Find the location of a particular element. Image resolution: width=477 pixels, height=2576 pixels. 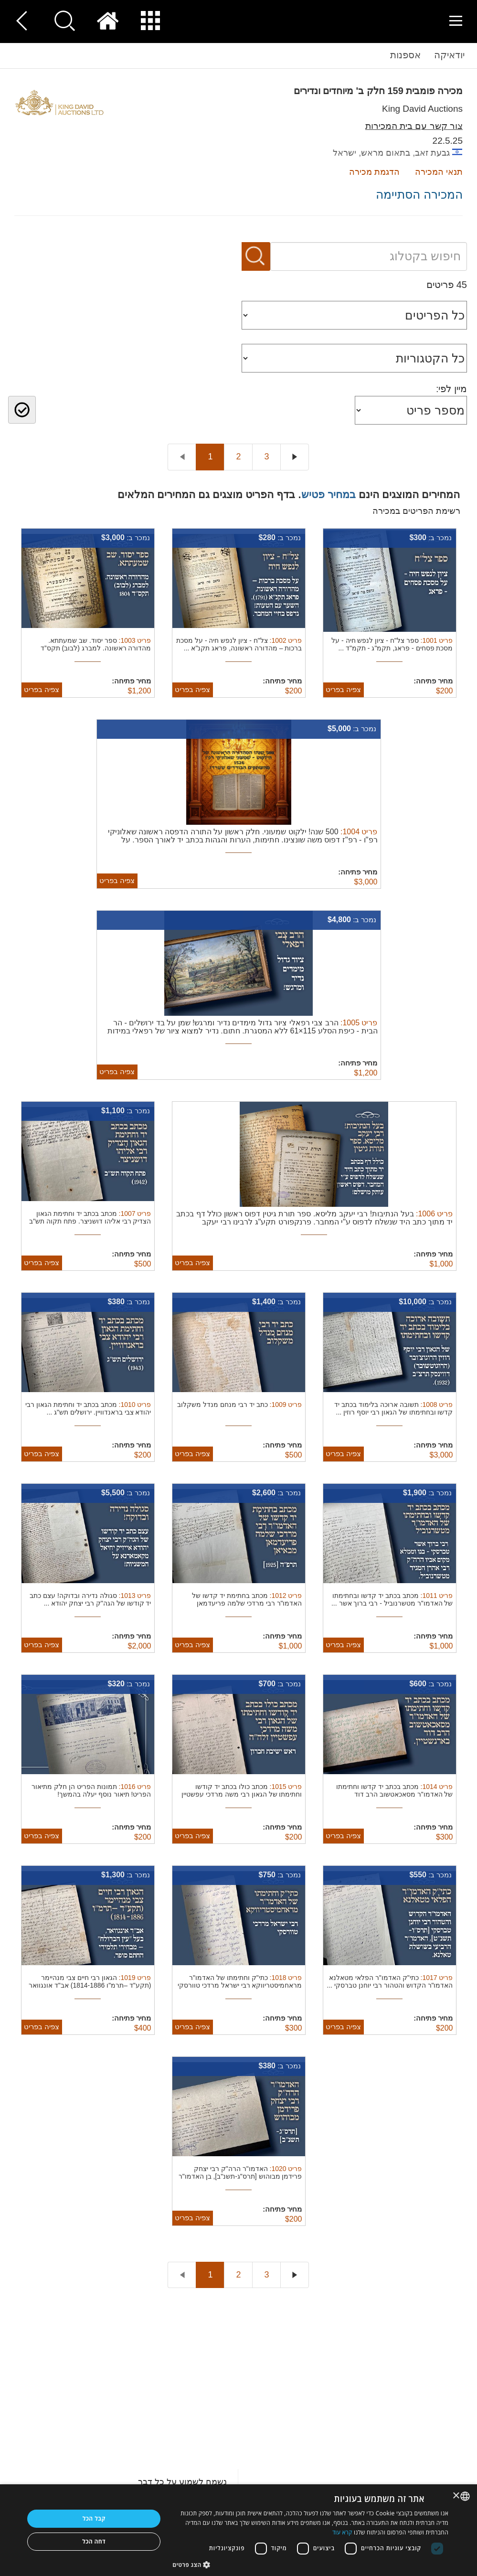

קבל הכל [button] is located at coordinates (94, 2518).